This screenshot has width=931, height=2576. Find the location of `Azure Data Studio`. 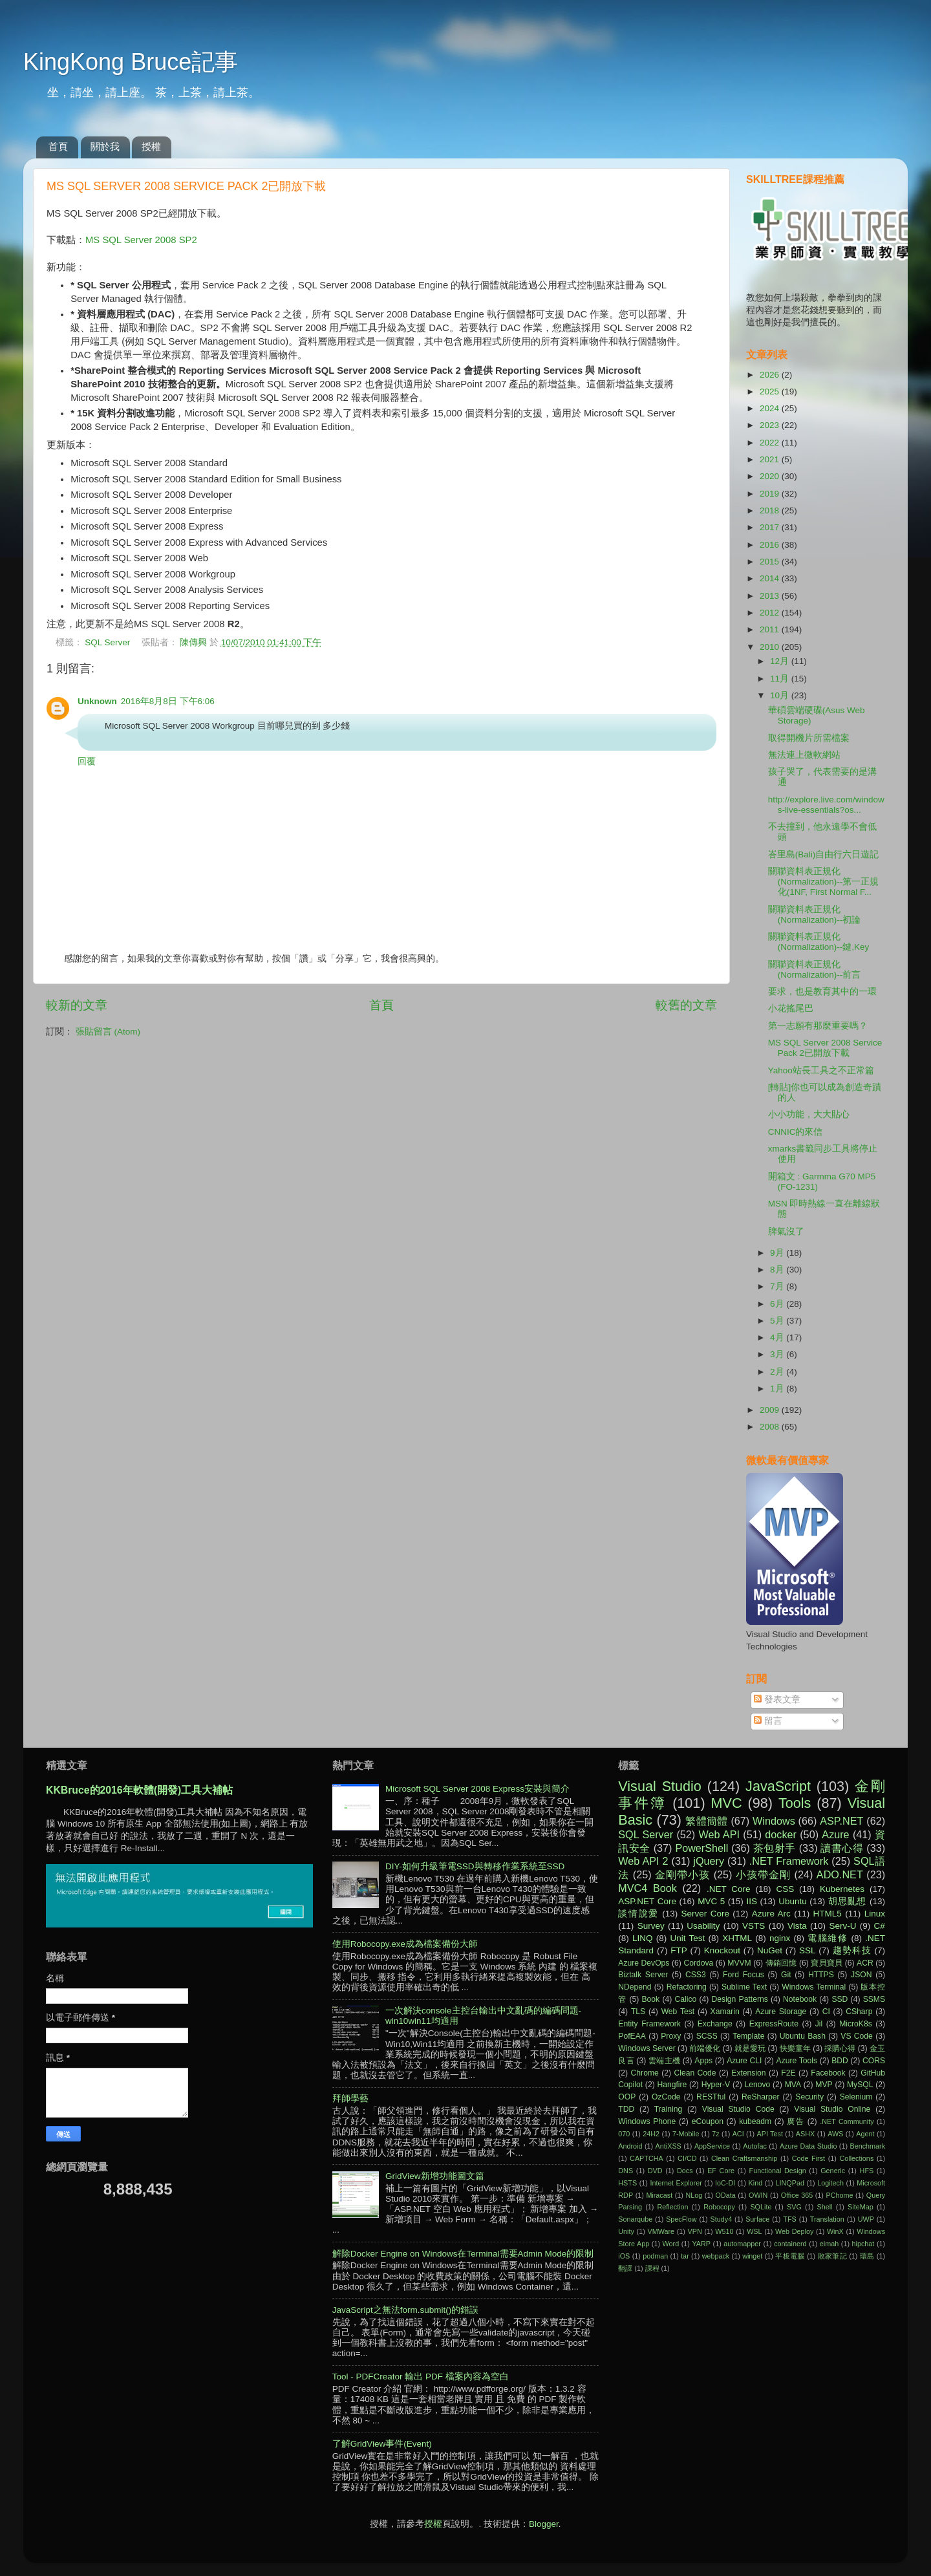

Azure Data Studio is located at coordinates (808, 2146).